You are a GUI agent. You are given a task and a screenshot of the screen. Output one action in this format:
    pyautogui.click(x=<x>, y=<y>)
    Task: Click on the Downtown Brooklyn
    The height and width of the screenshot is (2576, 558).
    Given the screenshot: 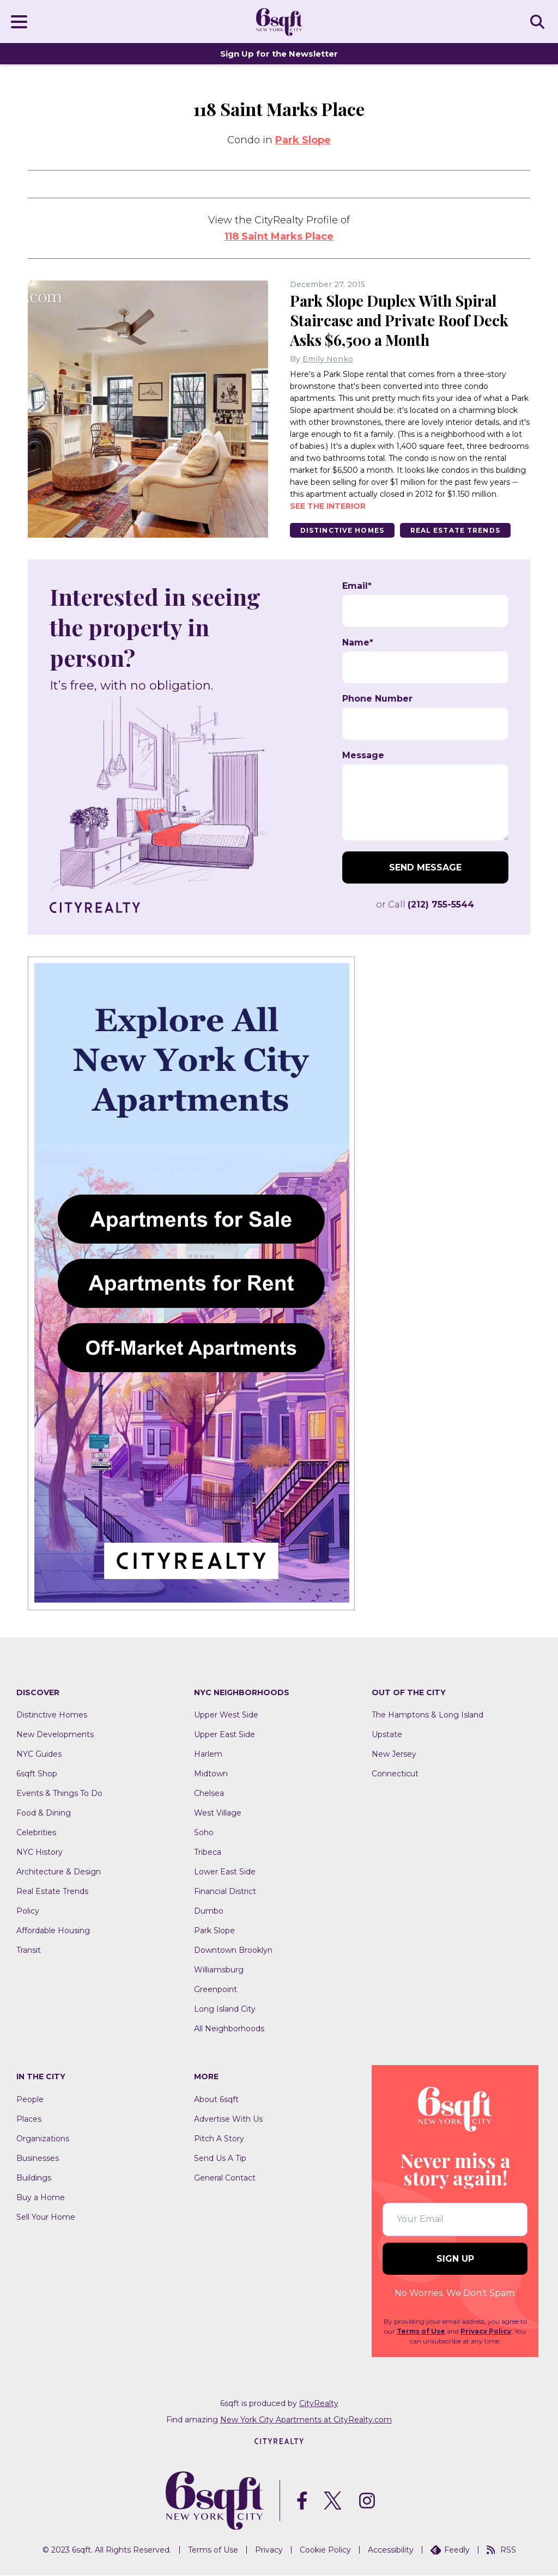 What is the action you would take?
    pyautogui.click(x=233, y=1951)
    